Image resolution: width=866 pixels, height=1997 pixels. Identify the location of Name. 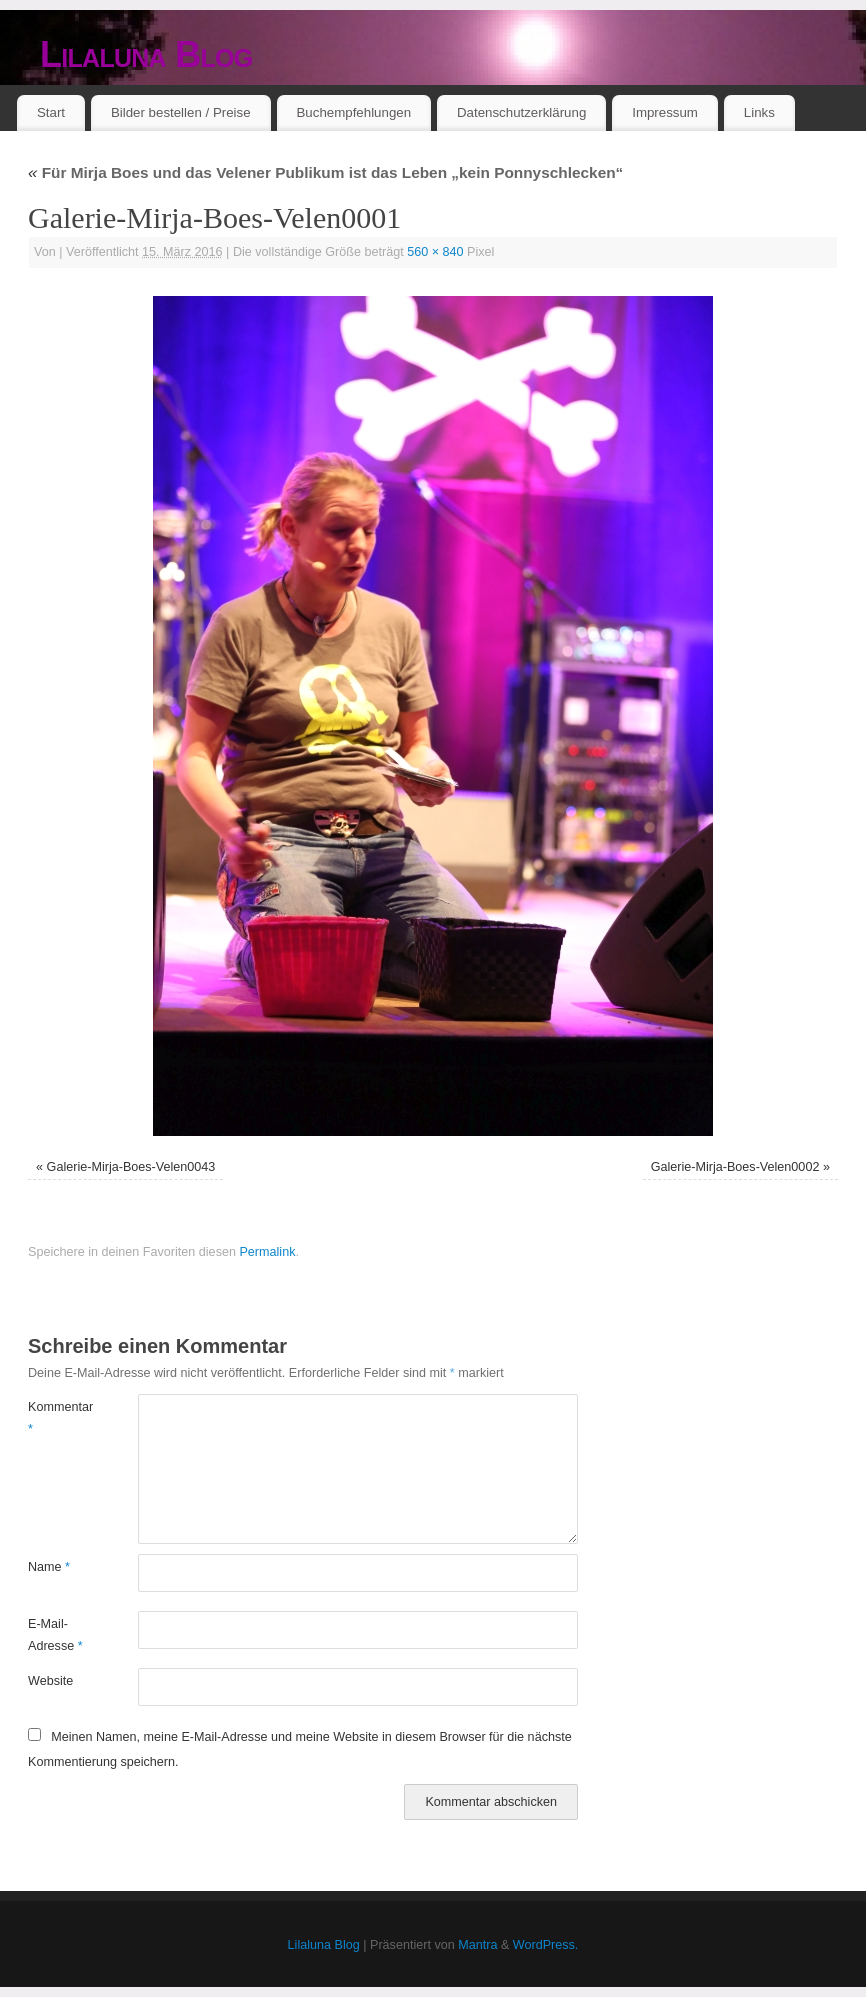
(49, 1567).